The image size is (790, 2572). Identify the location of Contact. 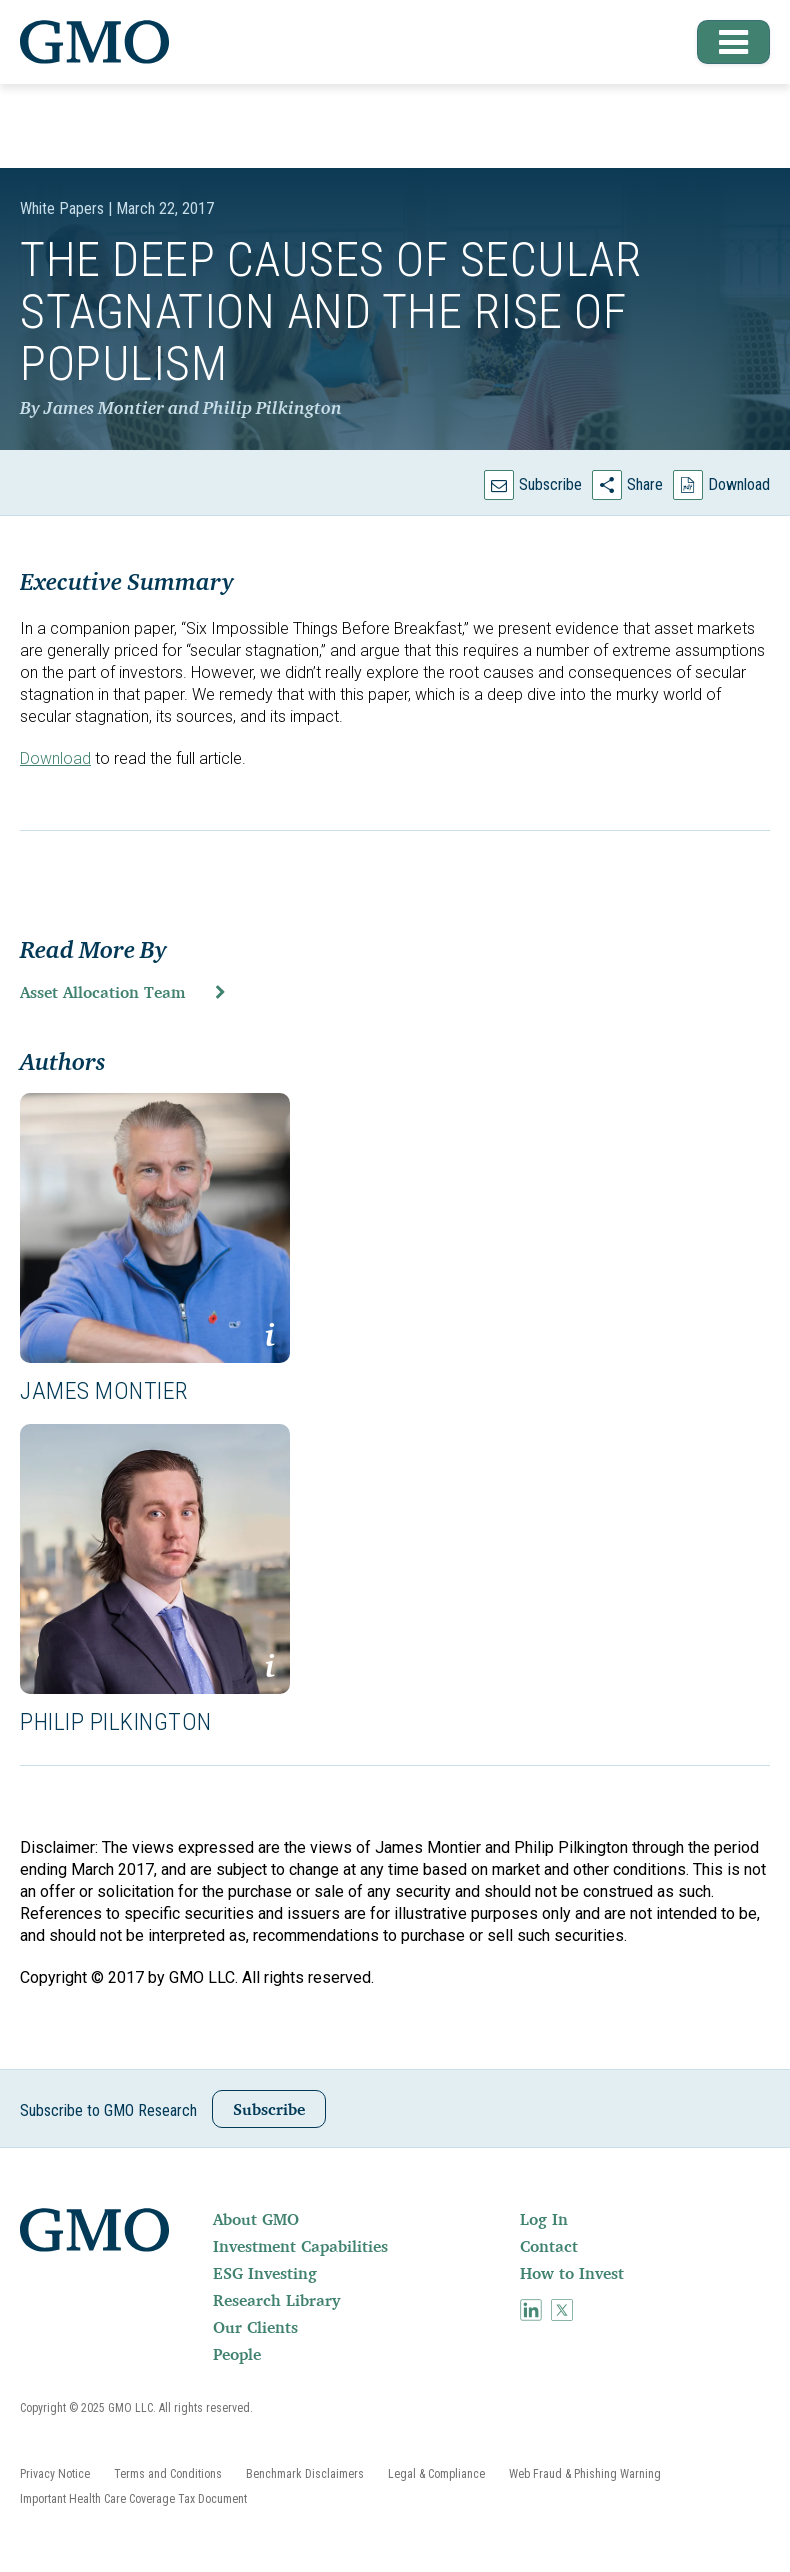
(549, 2246).